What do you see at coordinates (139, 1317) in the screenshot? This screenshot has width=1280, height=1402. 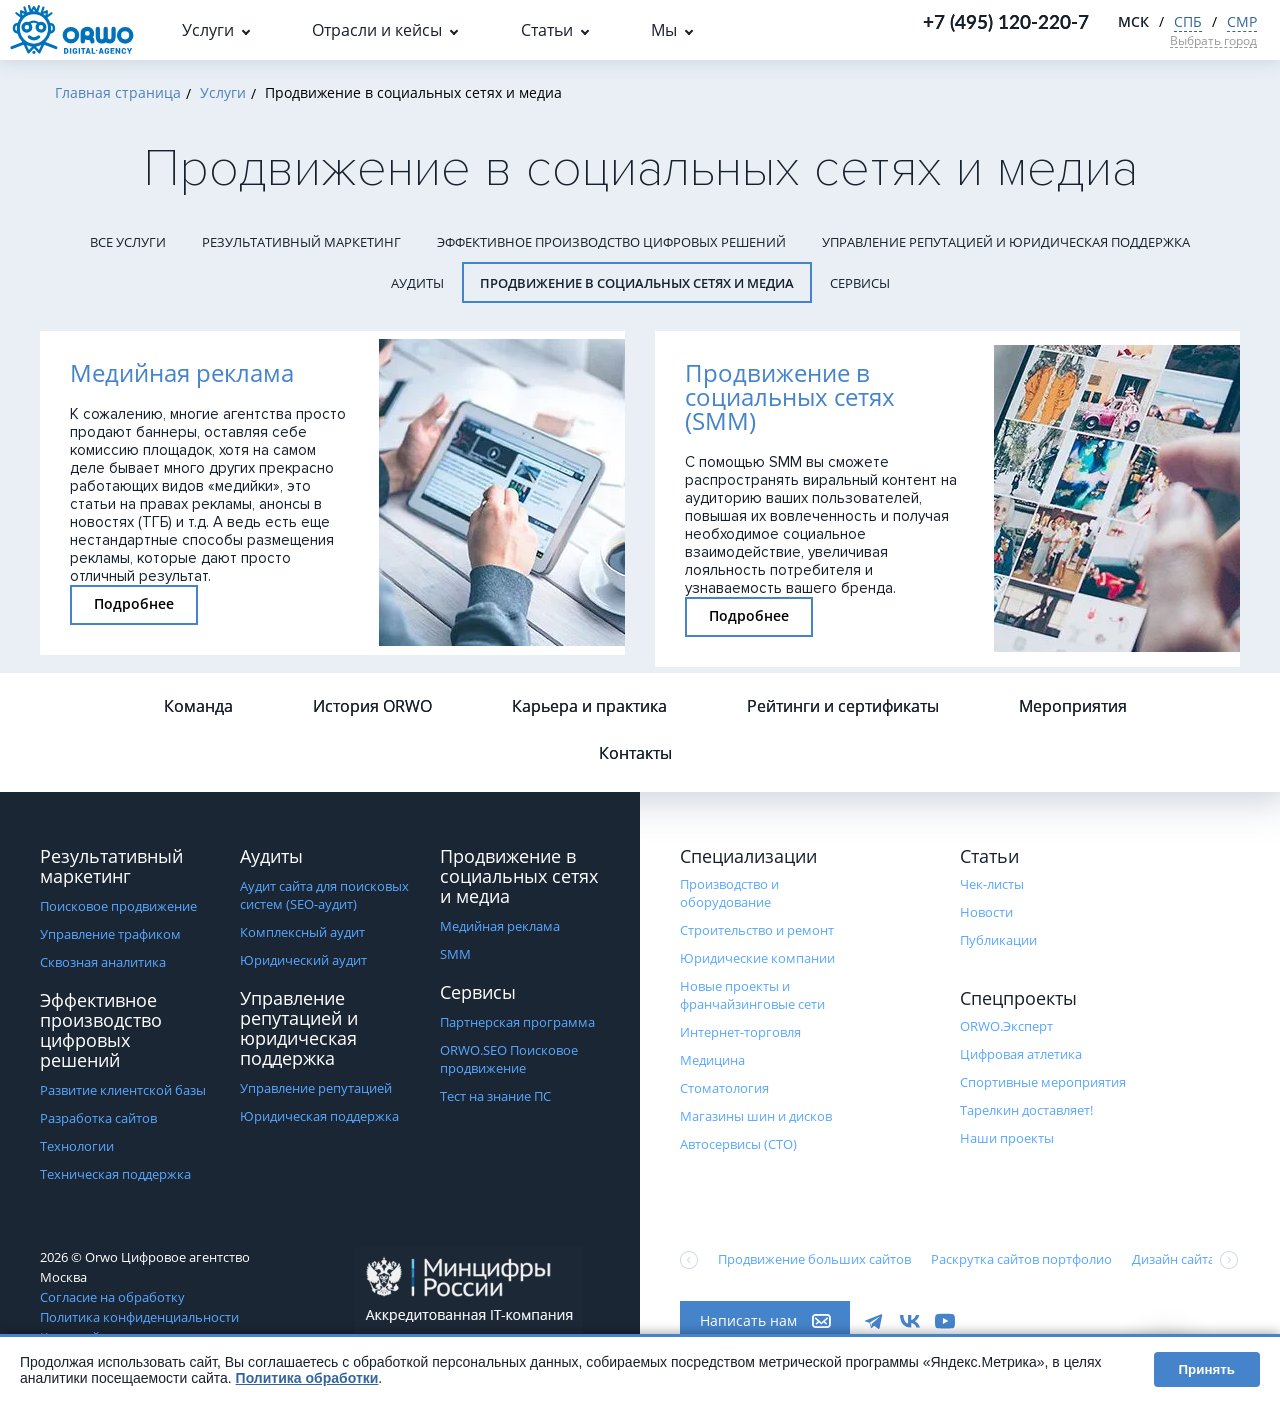 I see `Политика конфиденциальности` at bounding box center [139, 1317].